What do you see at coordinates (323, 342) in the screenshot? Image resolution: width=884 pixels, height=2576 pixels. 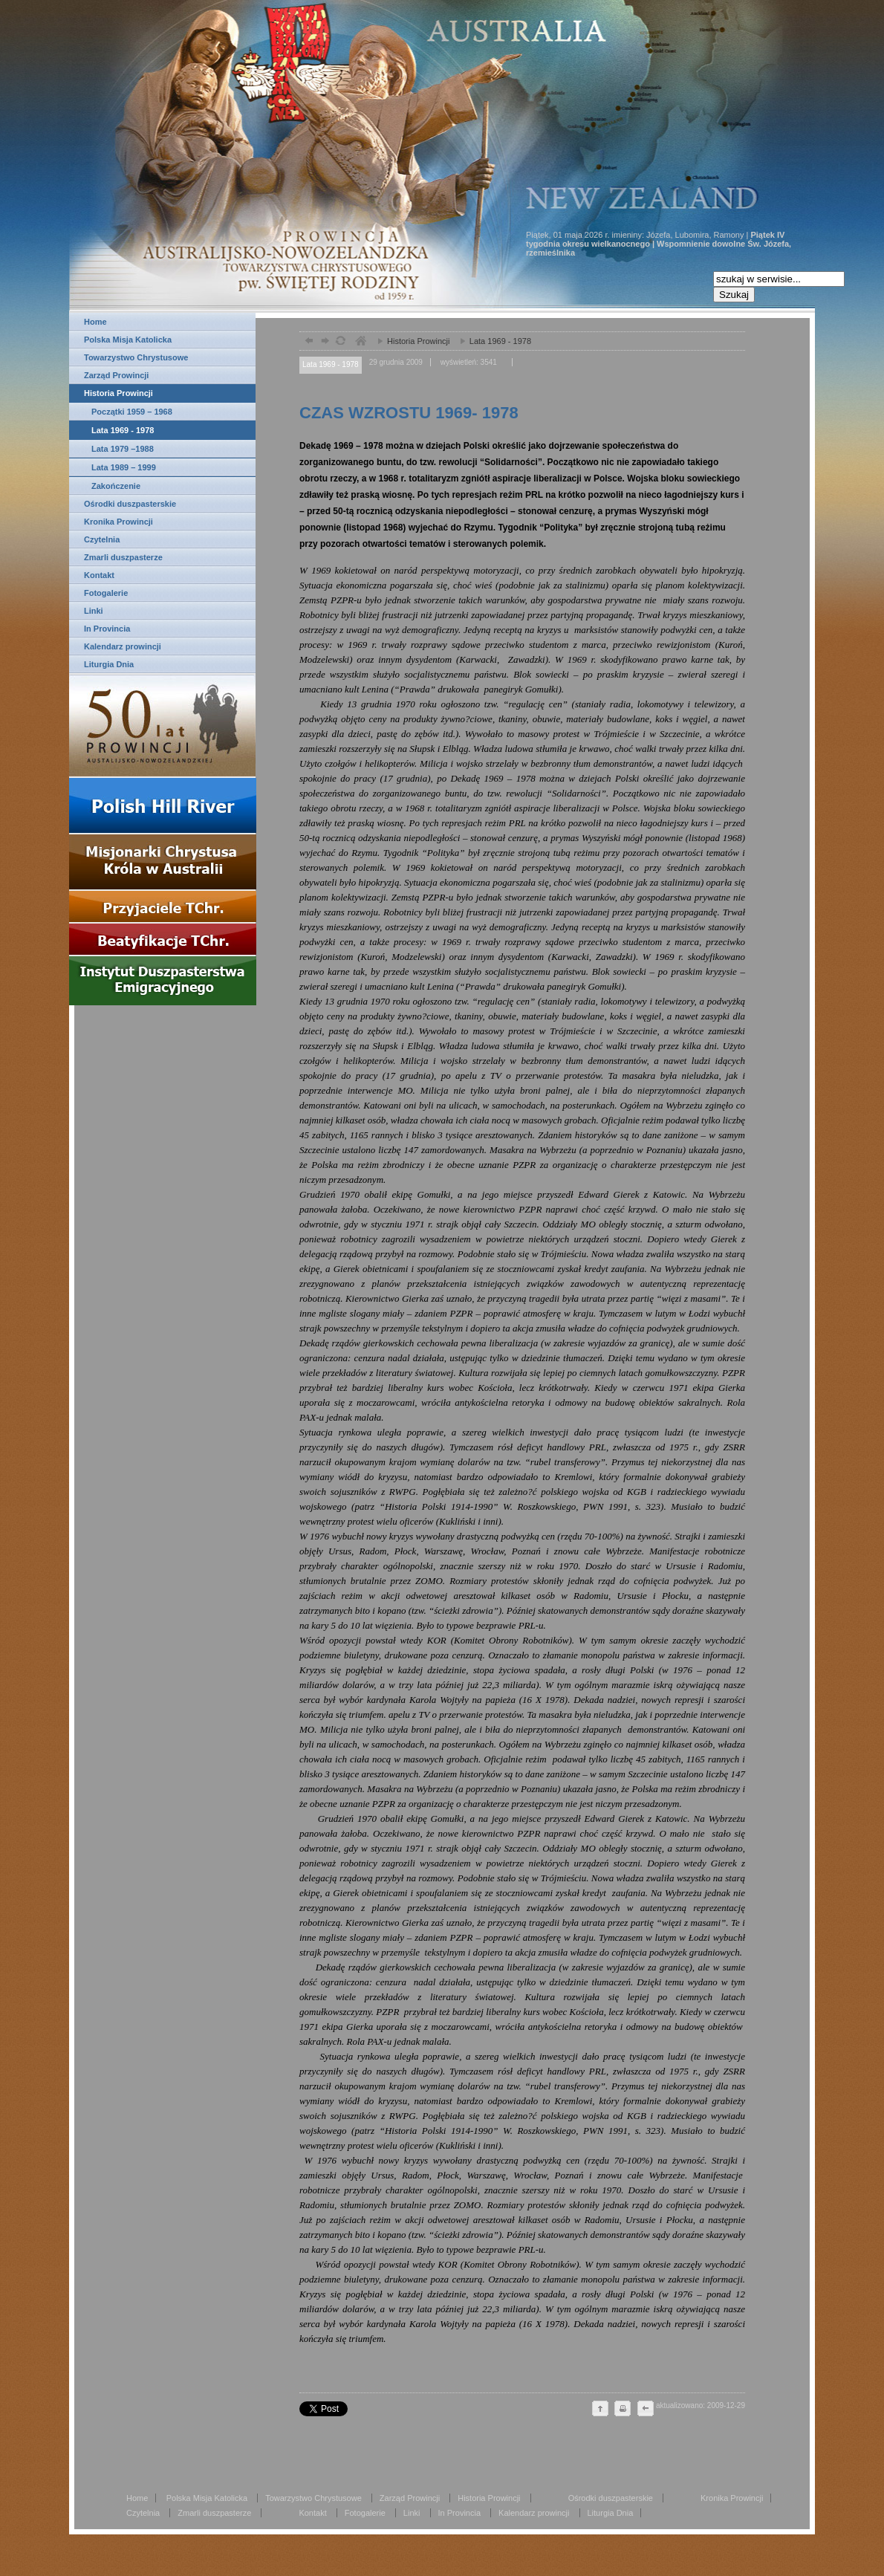 I see `dalej` at bounding box center [323, 342].